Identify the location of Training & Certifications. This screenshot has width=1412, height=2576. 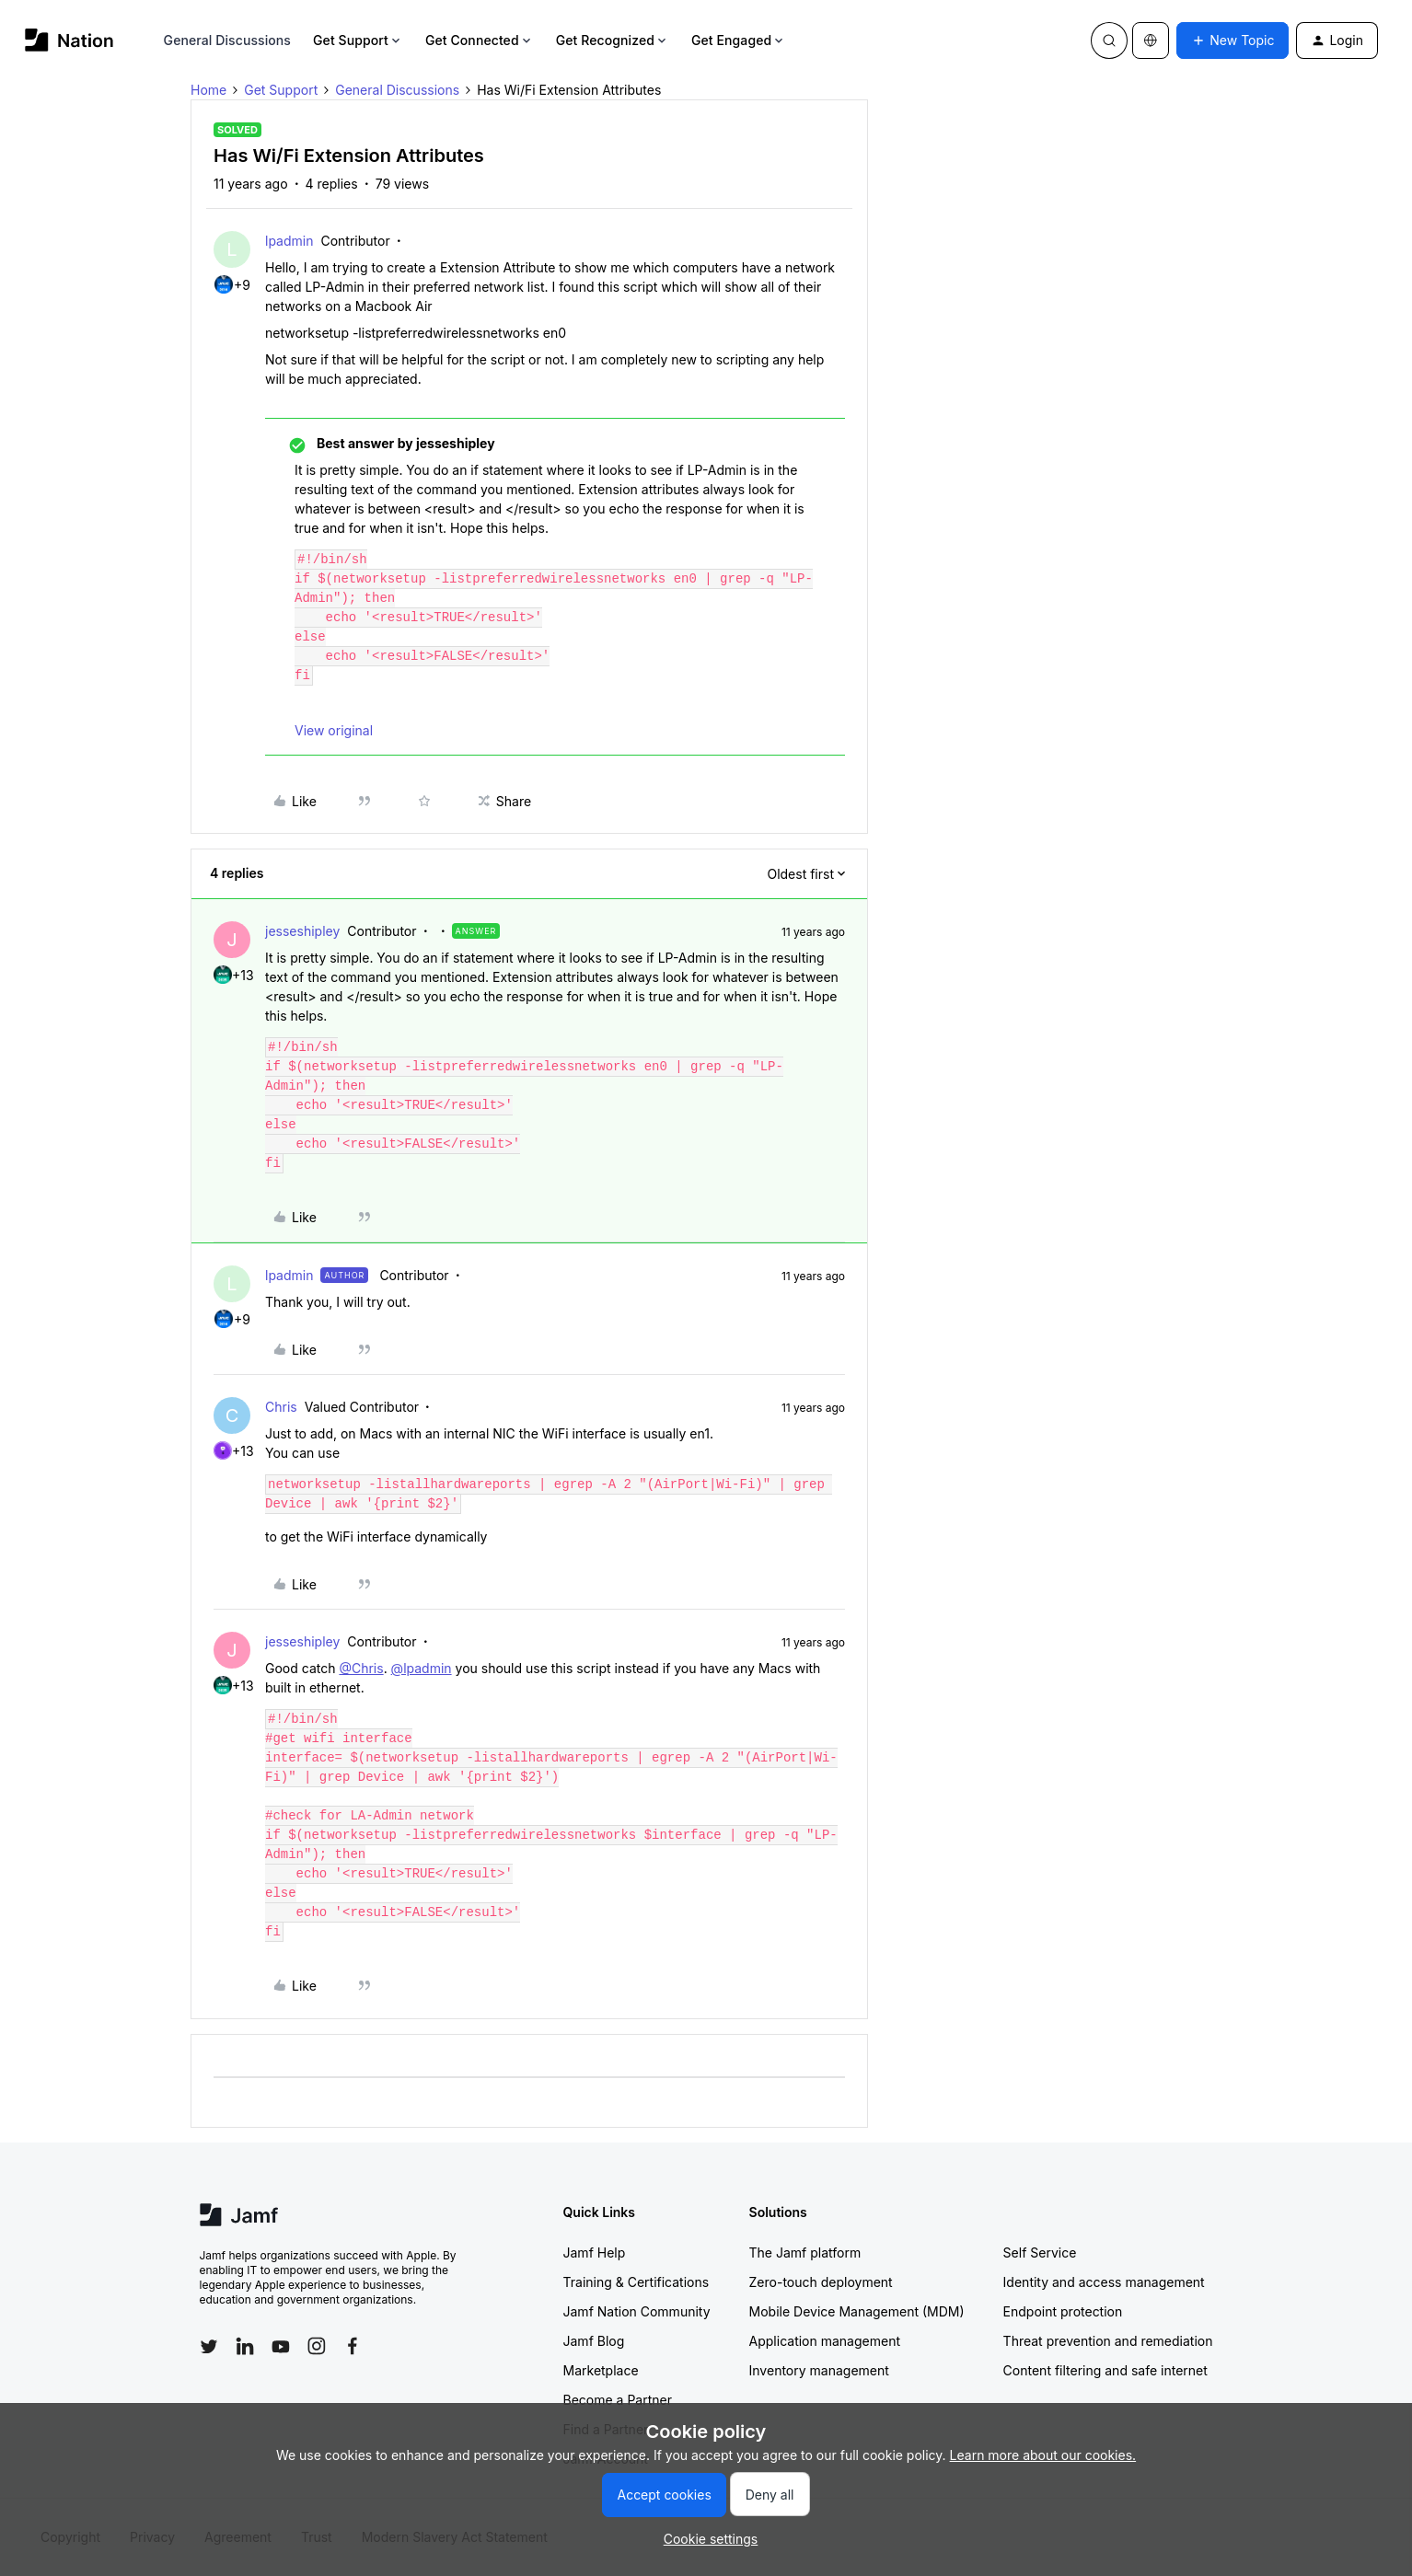
(636, 2282).